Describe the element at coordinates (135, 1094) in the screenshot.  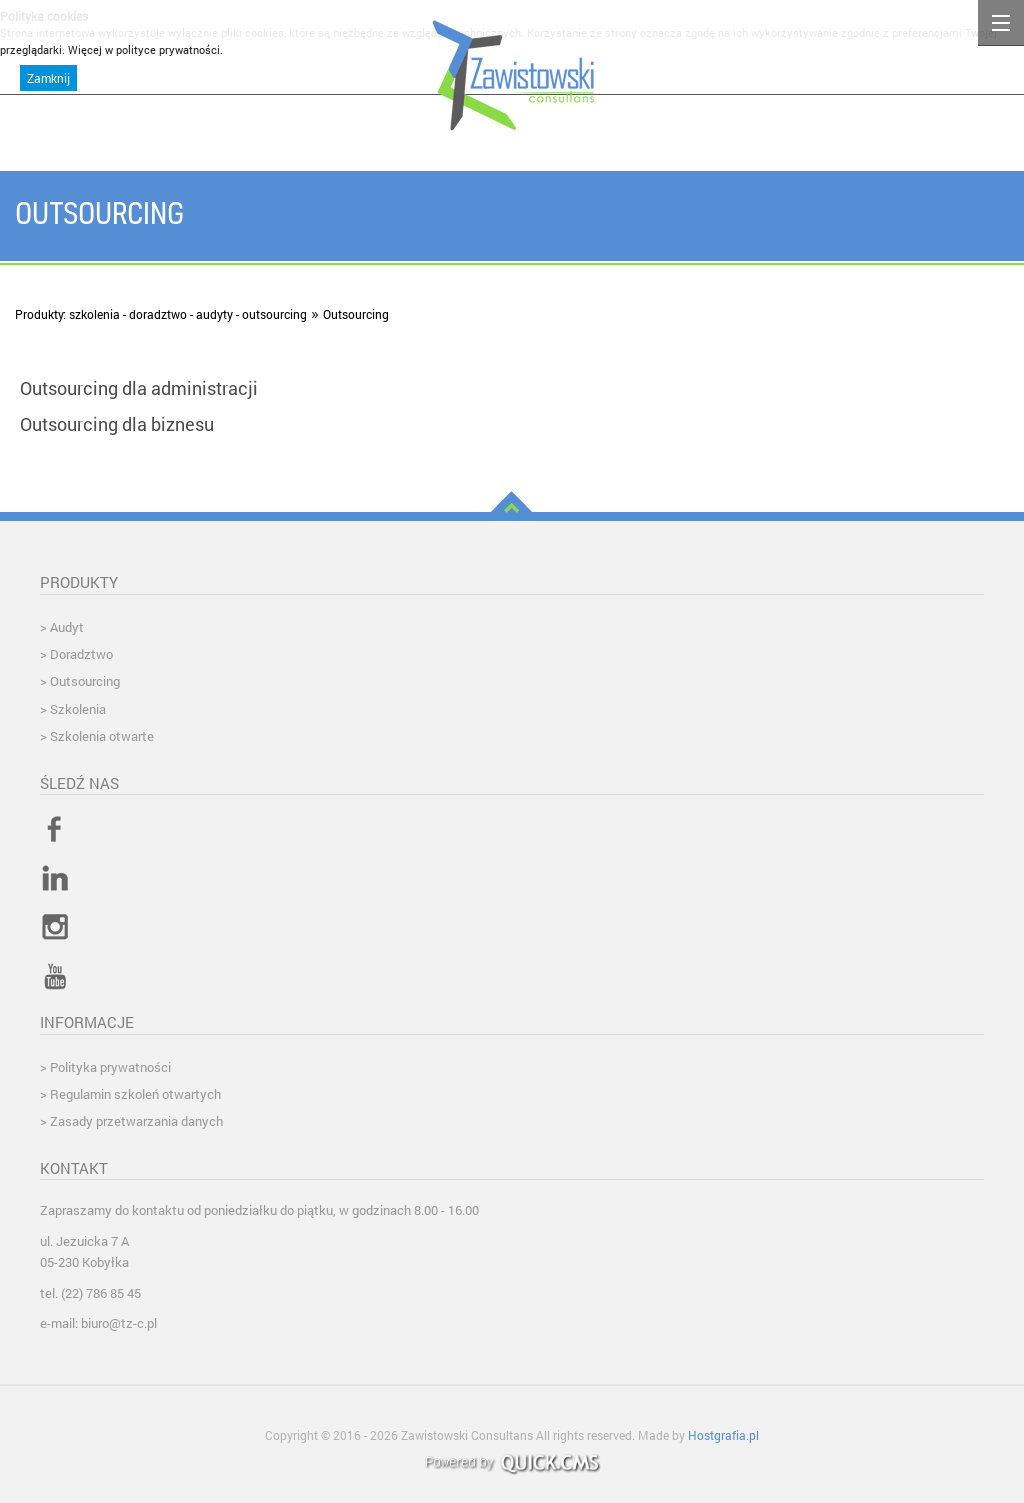
I see `Regulamin szkoleń otwartych` at that location.